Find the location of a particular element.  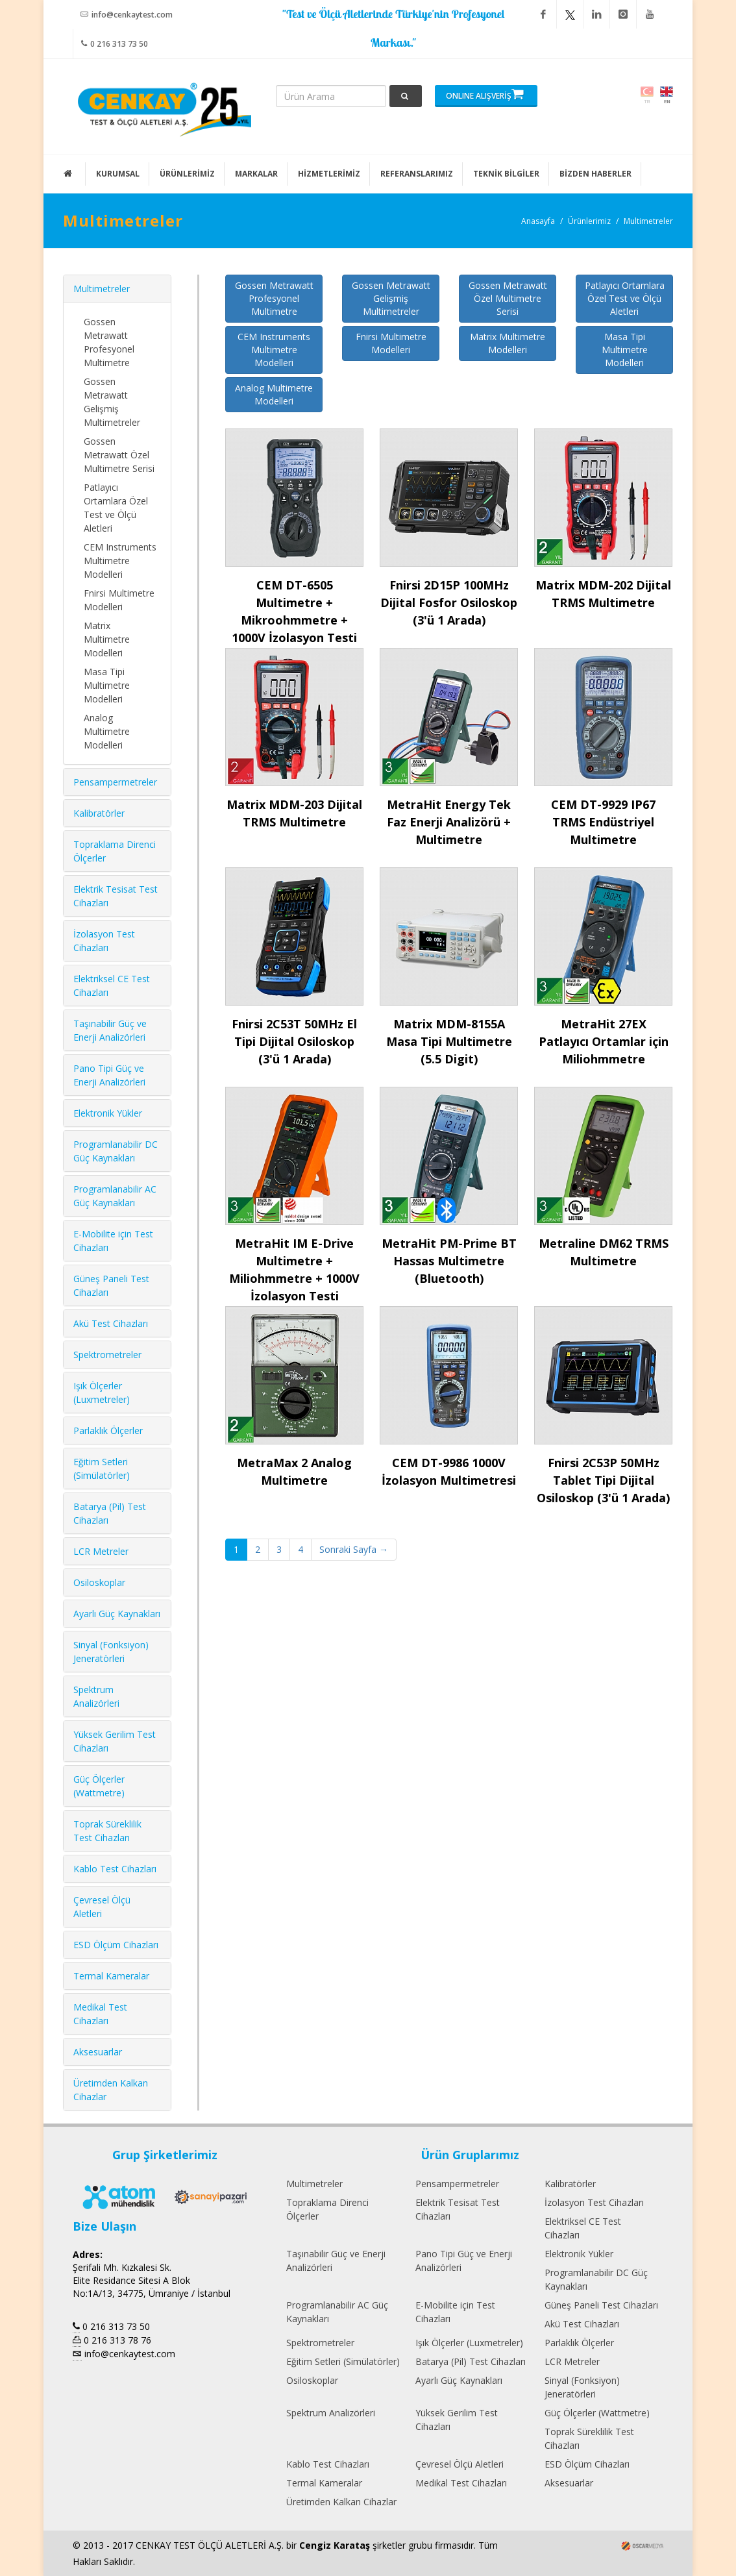

Güç Ölçerler (Wattmetre) is located at coordinates (597, 2413).